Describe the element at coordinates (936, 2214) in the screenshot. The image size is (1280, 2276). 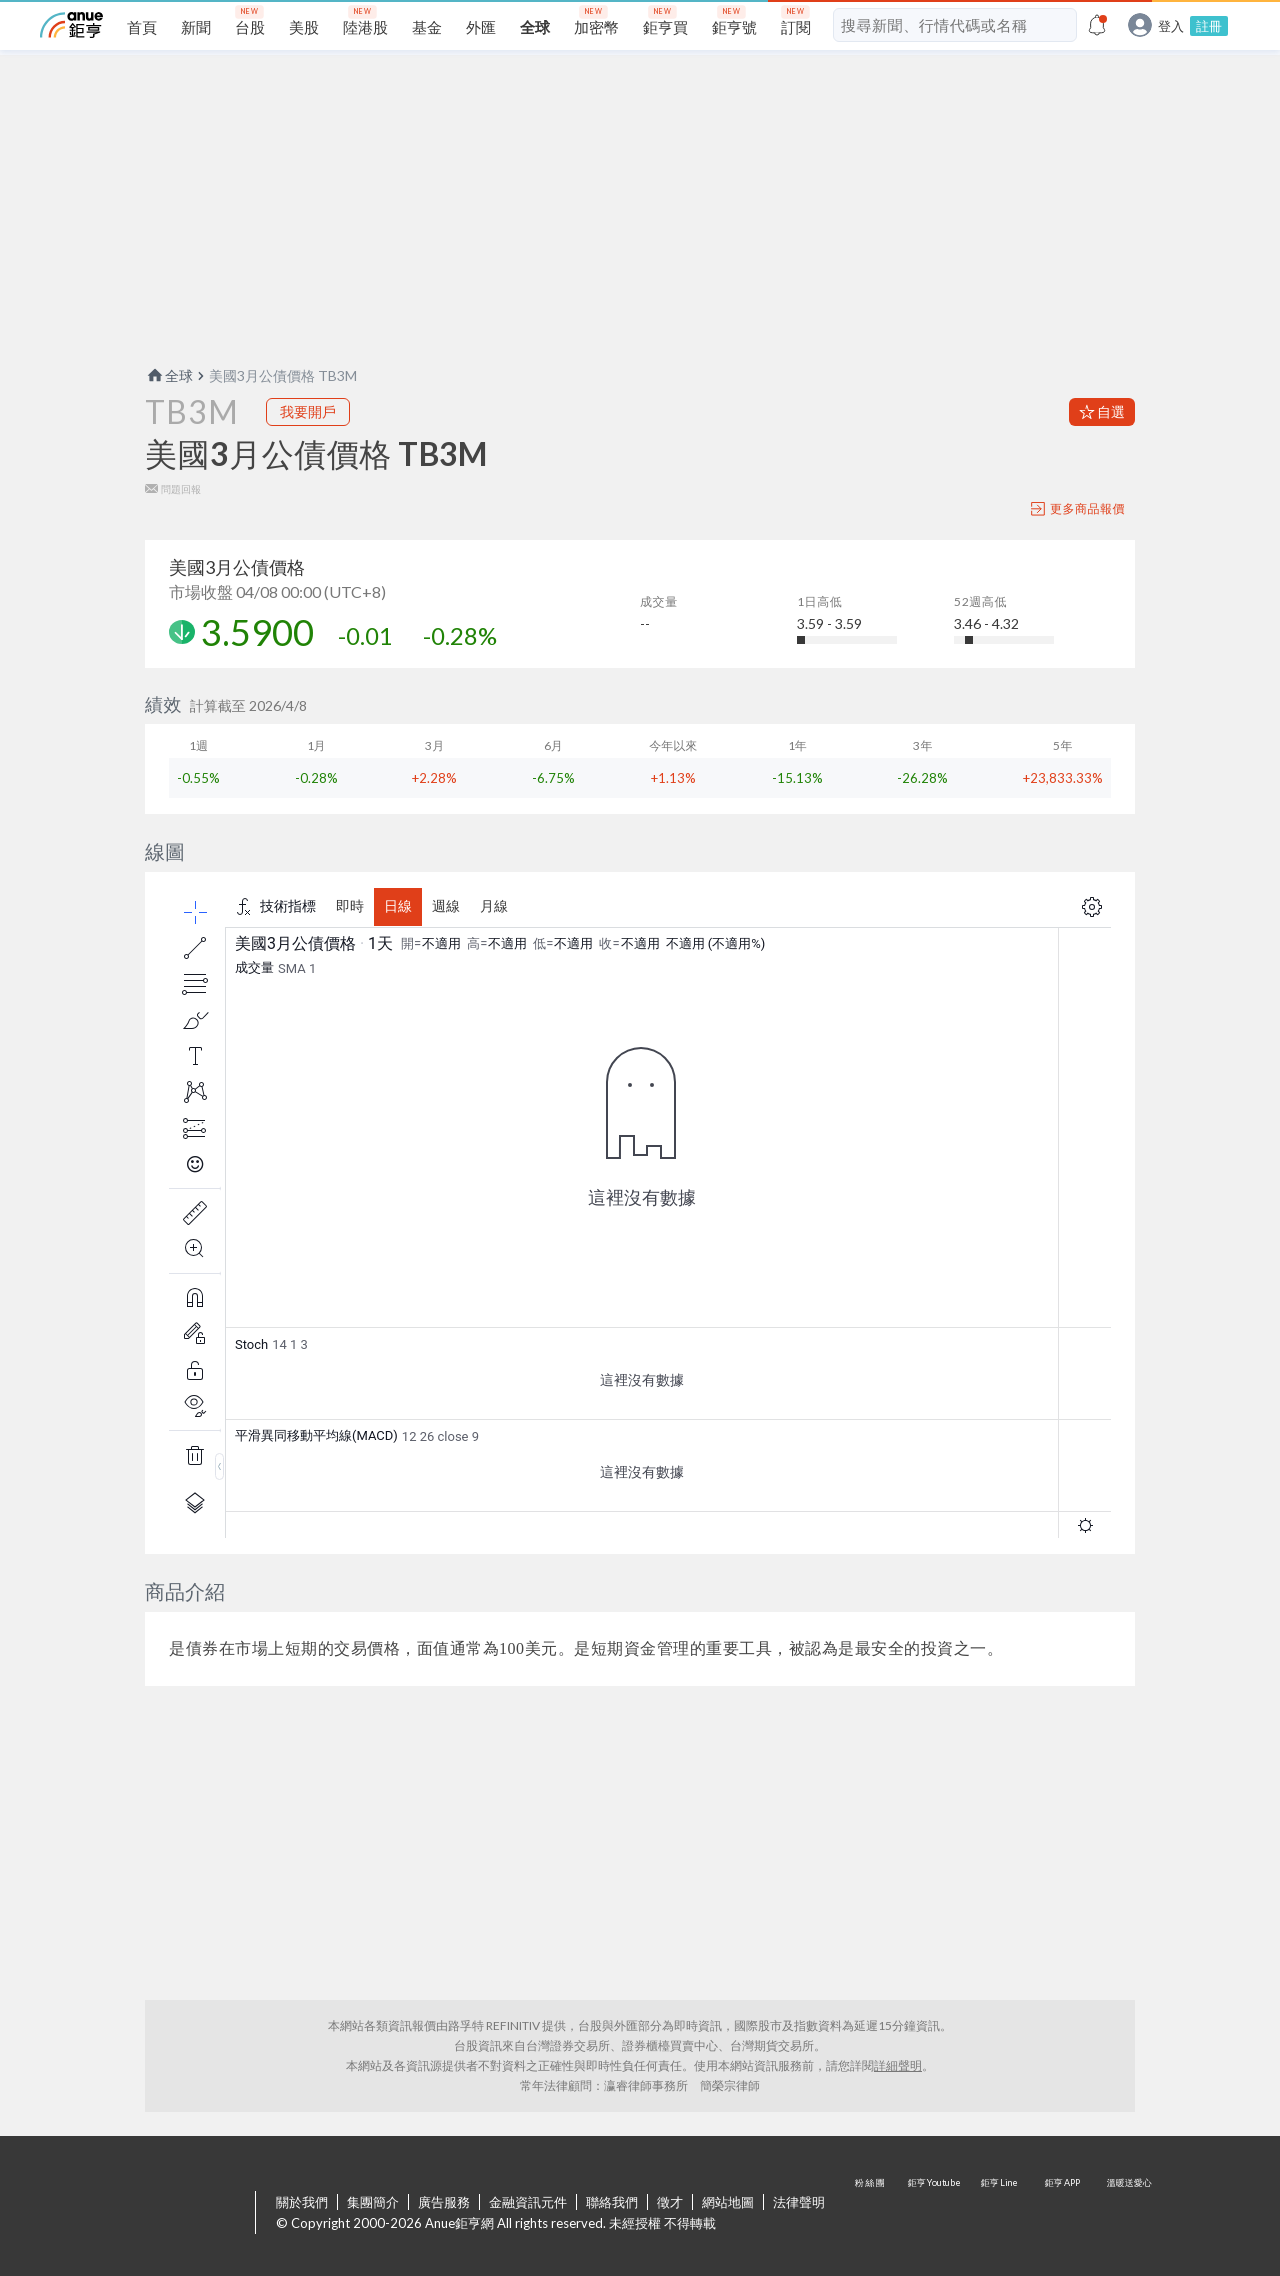
I see `鉅亨 Youtube` at that location.